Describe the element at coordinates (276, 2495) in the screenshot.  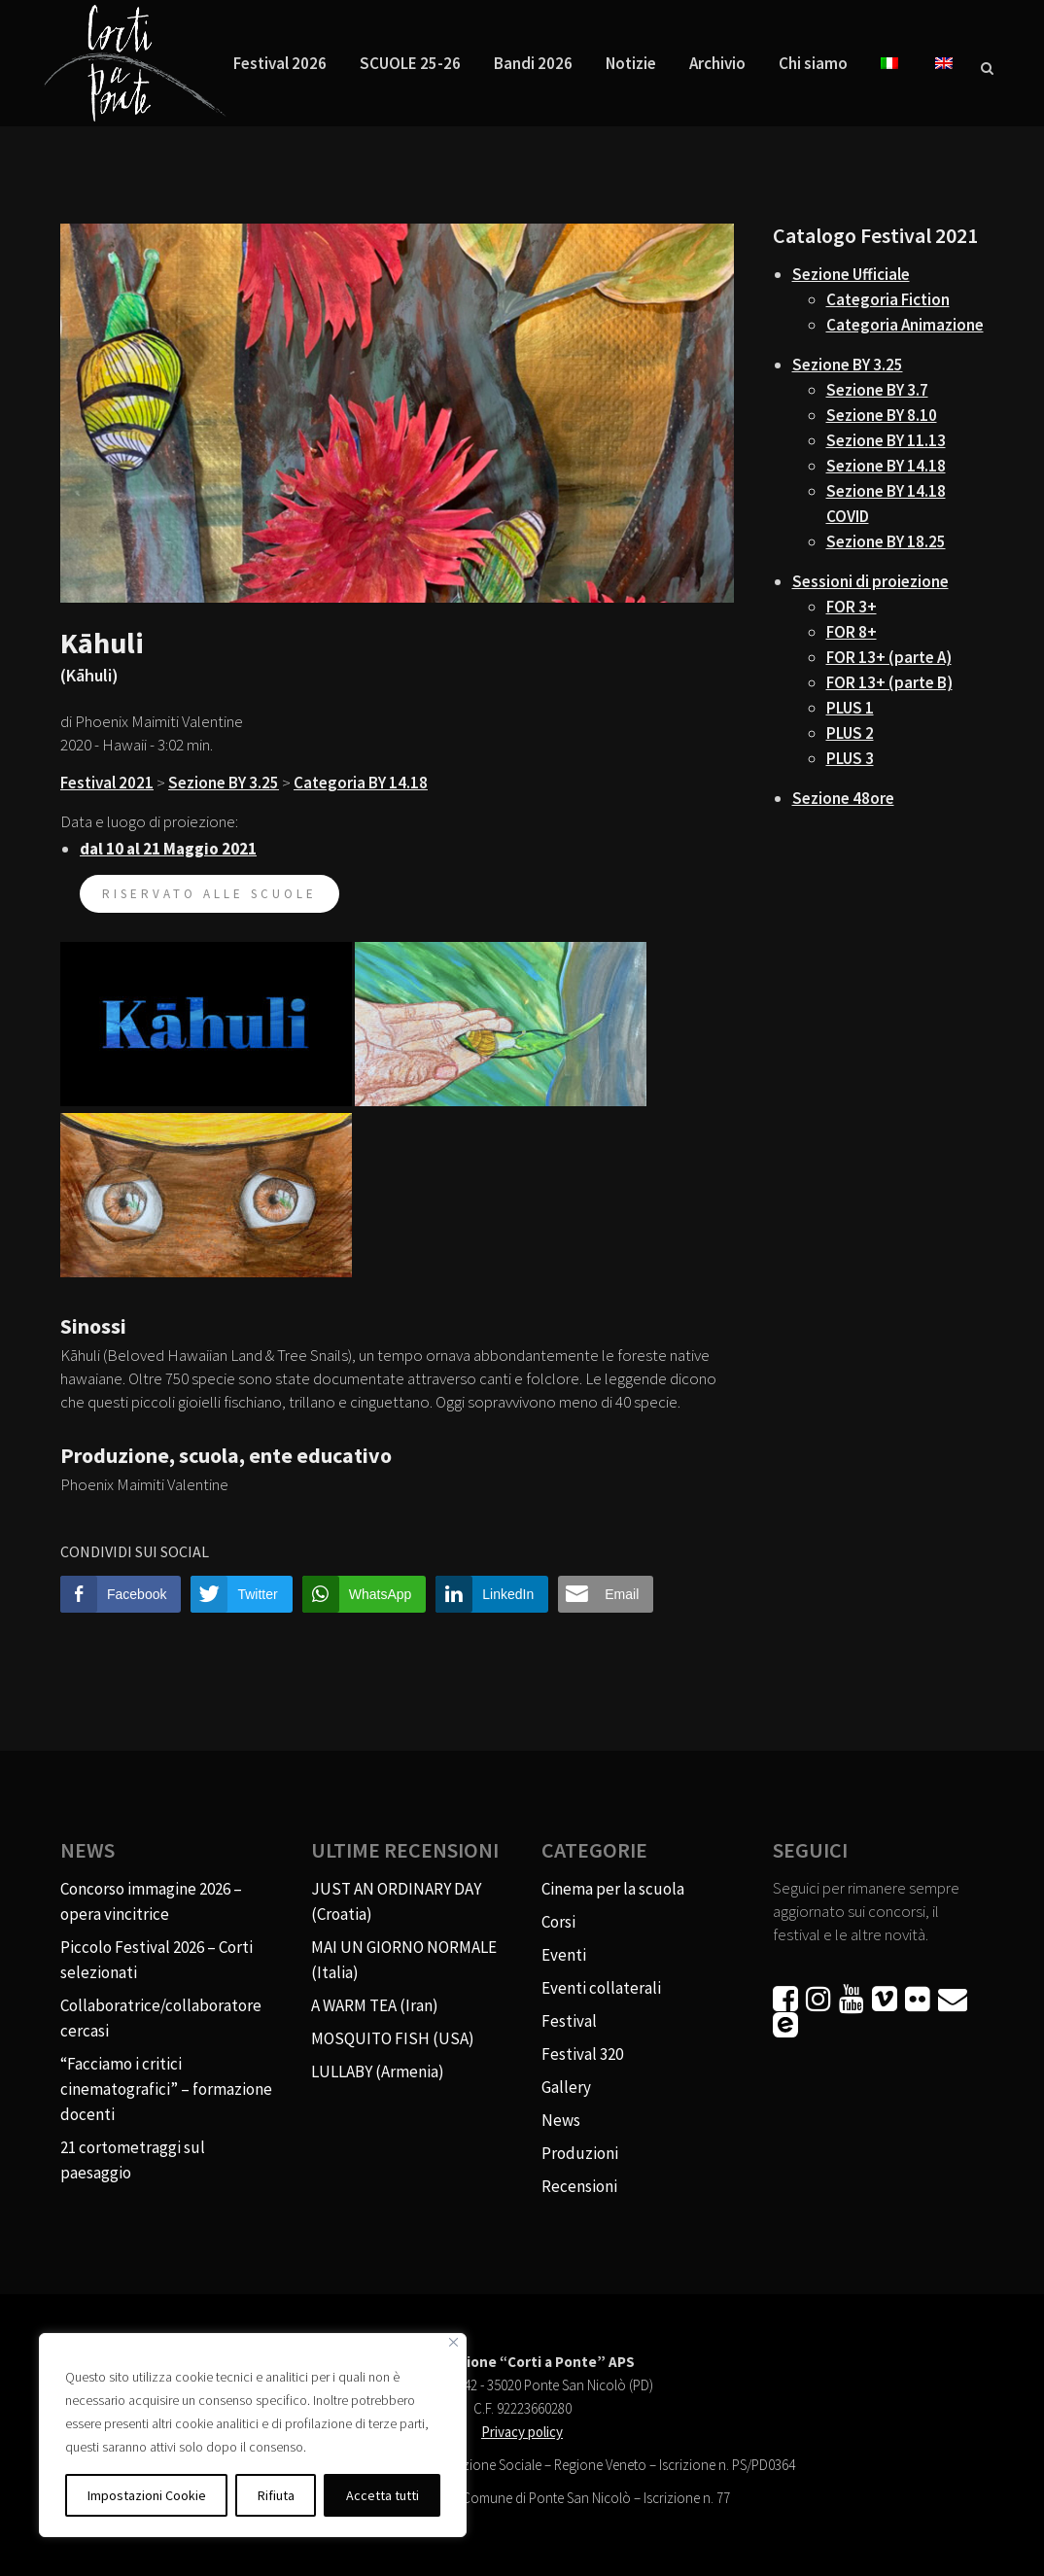
I see `Rifiuta` at that location.